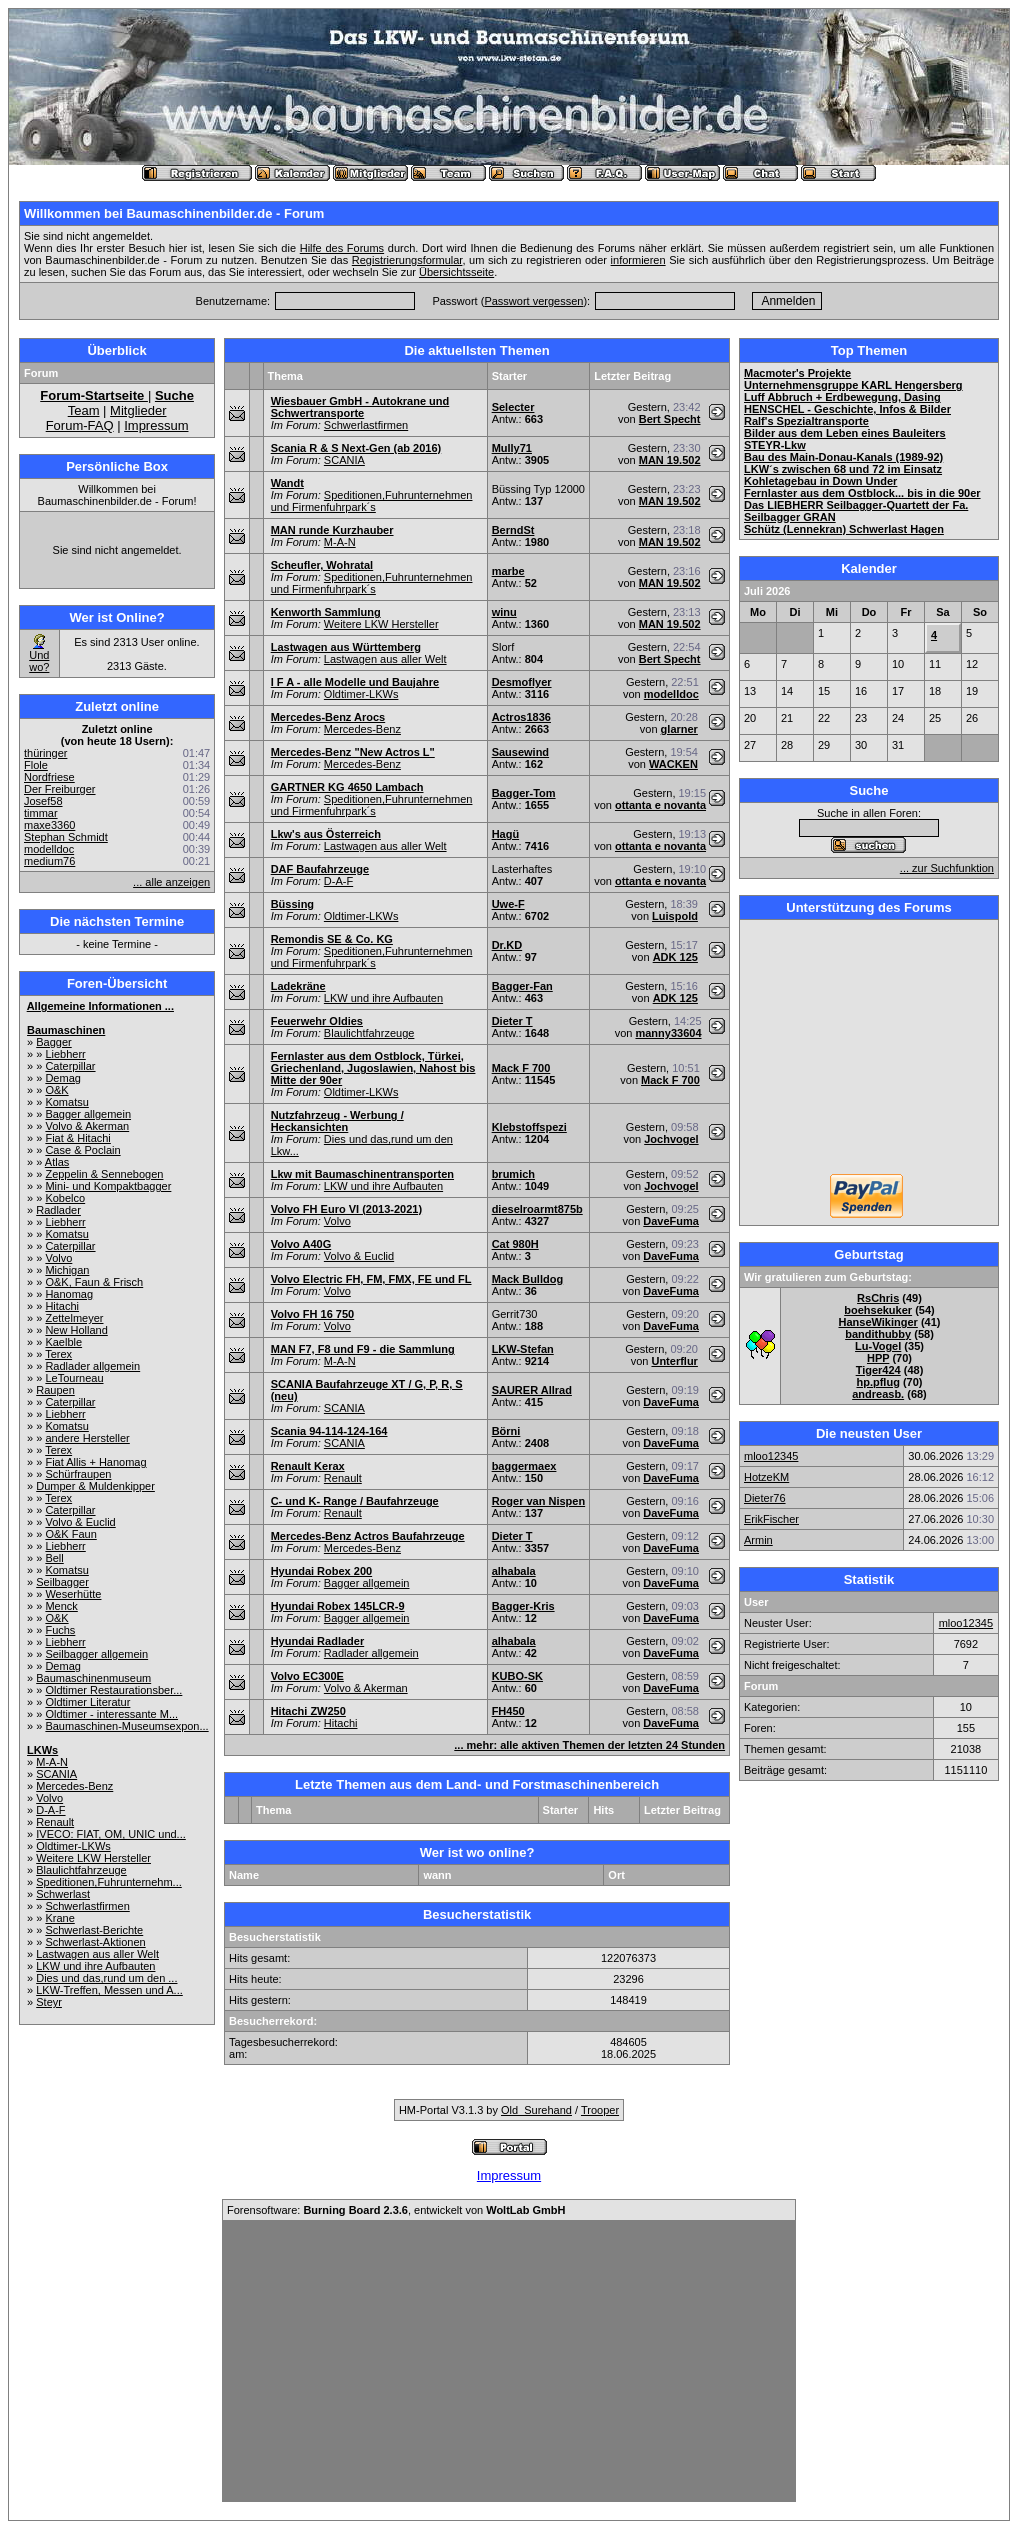 This screenshot has width=1010, height=2529. I want to click on Caterpillar, so click(70, 1066).